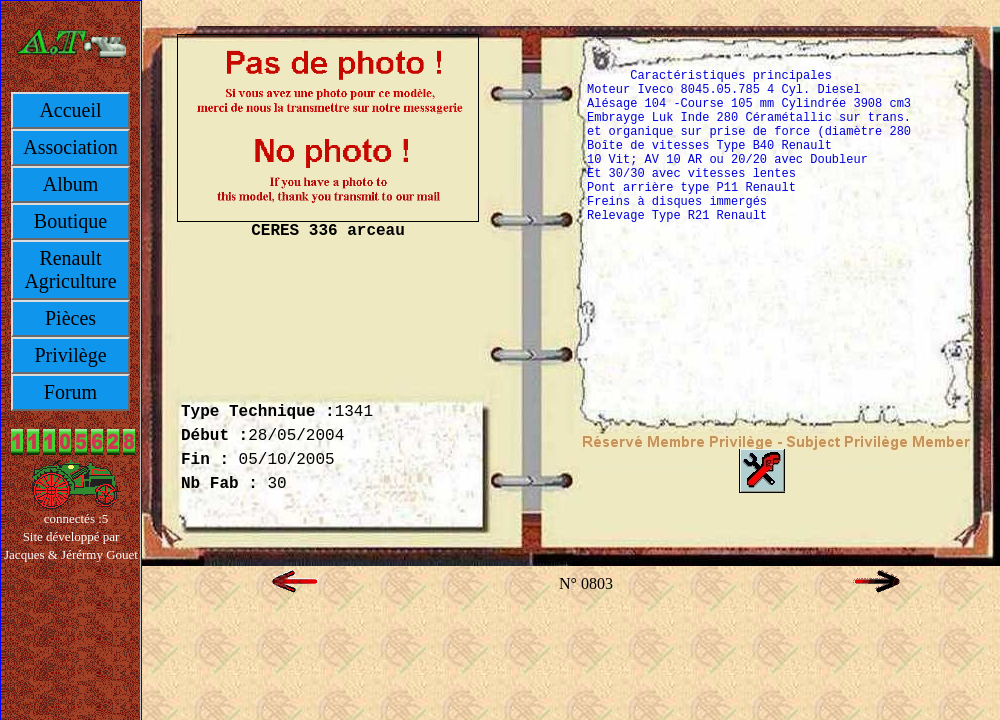  I want to click on Association, so click(70, 147).